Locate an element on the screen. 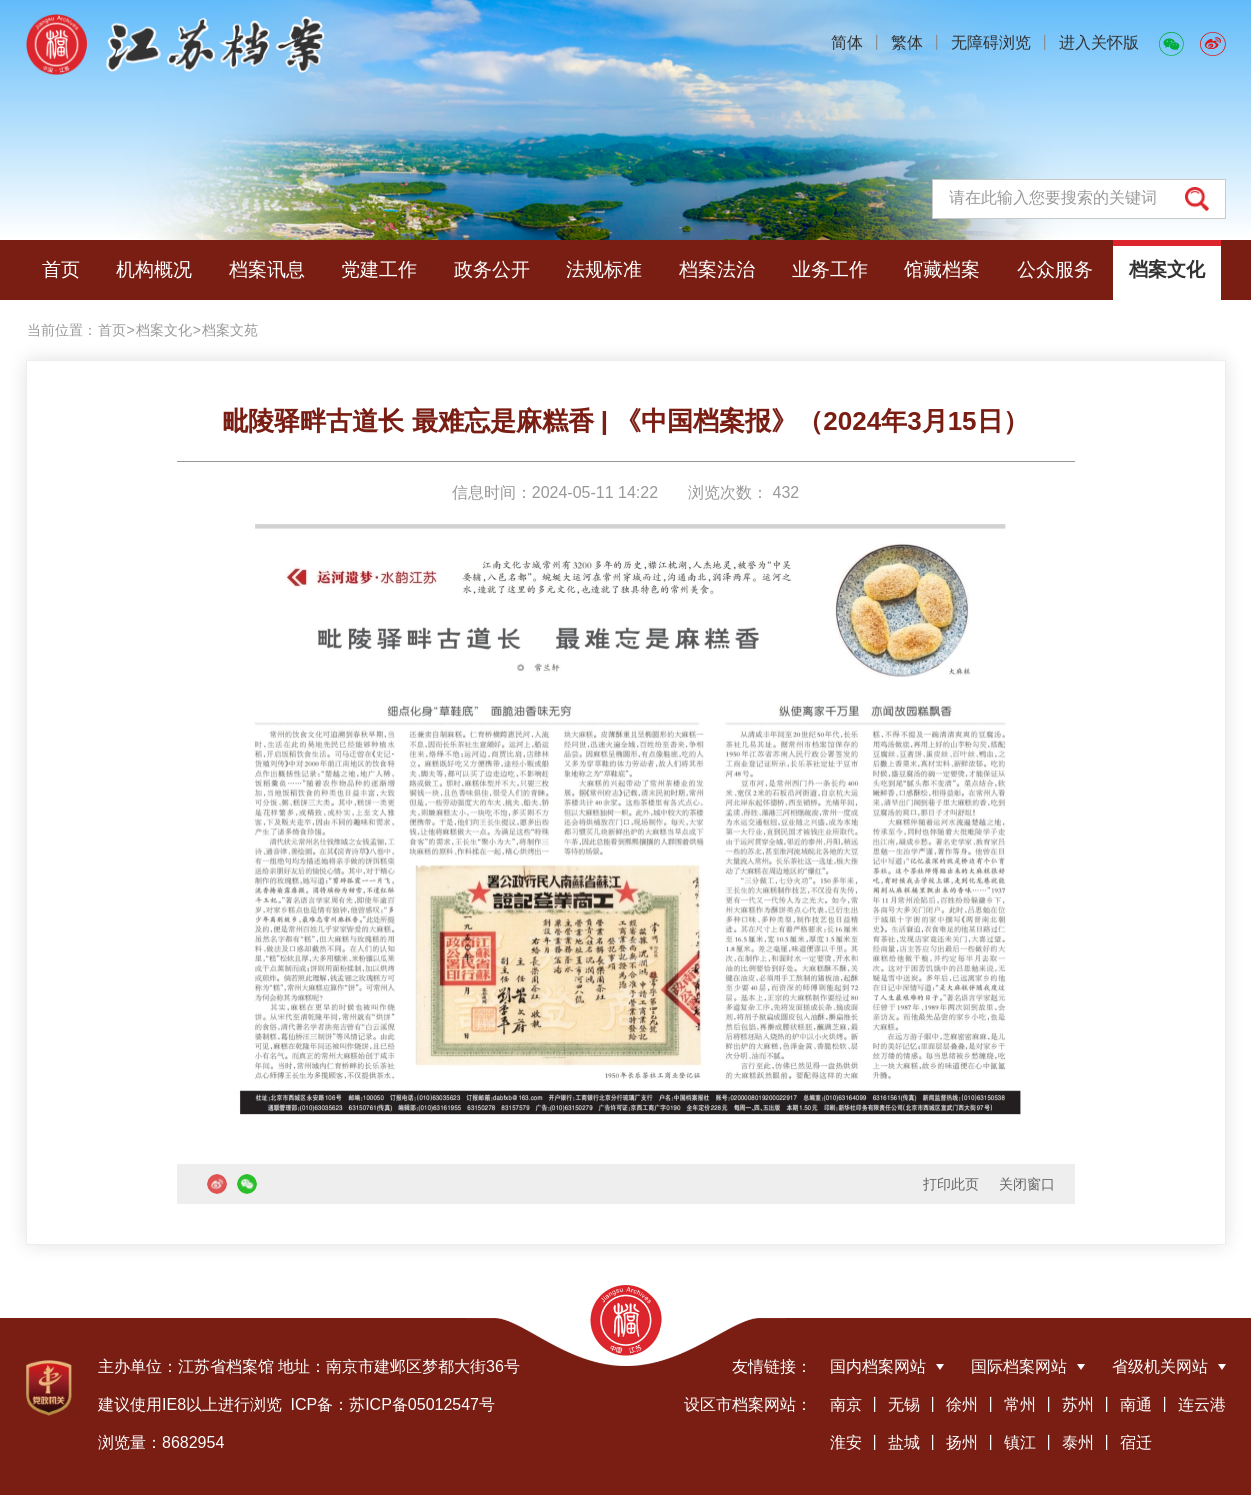 The height and width of the screenshot is (1495, 1251). 盐城 is located at coordinates (904, 1442).